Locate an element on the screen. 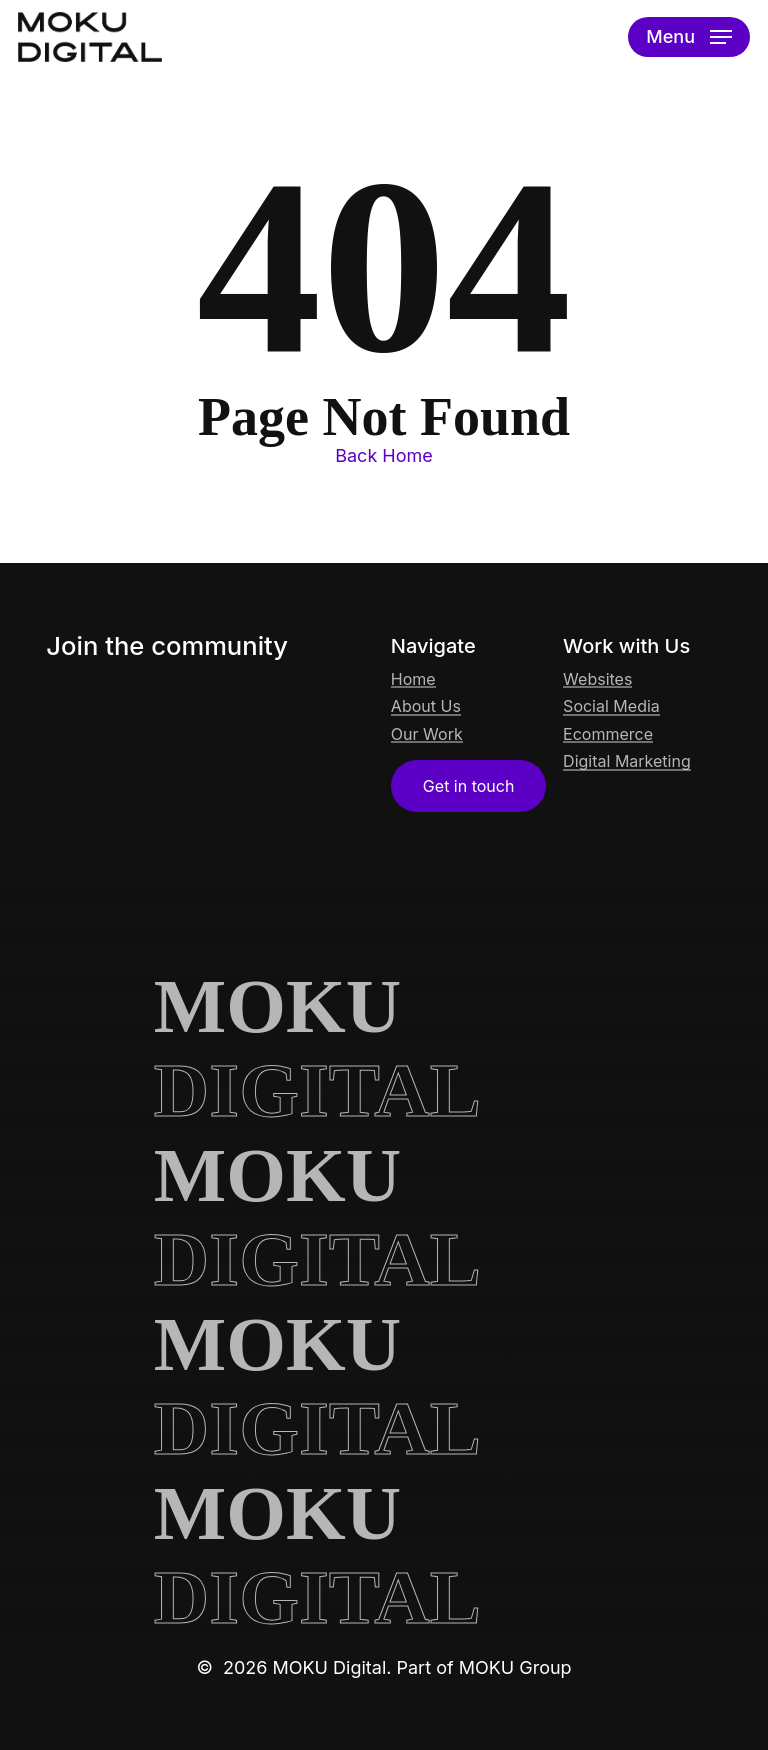  [button] is located at coordinates (689, 37).